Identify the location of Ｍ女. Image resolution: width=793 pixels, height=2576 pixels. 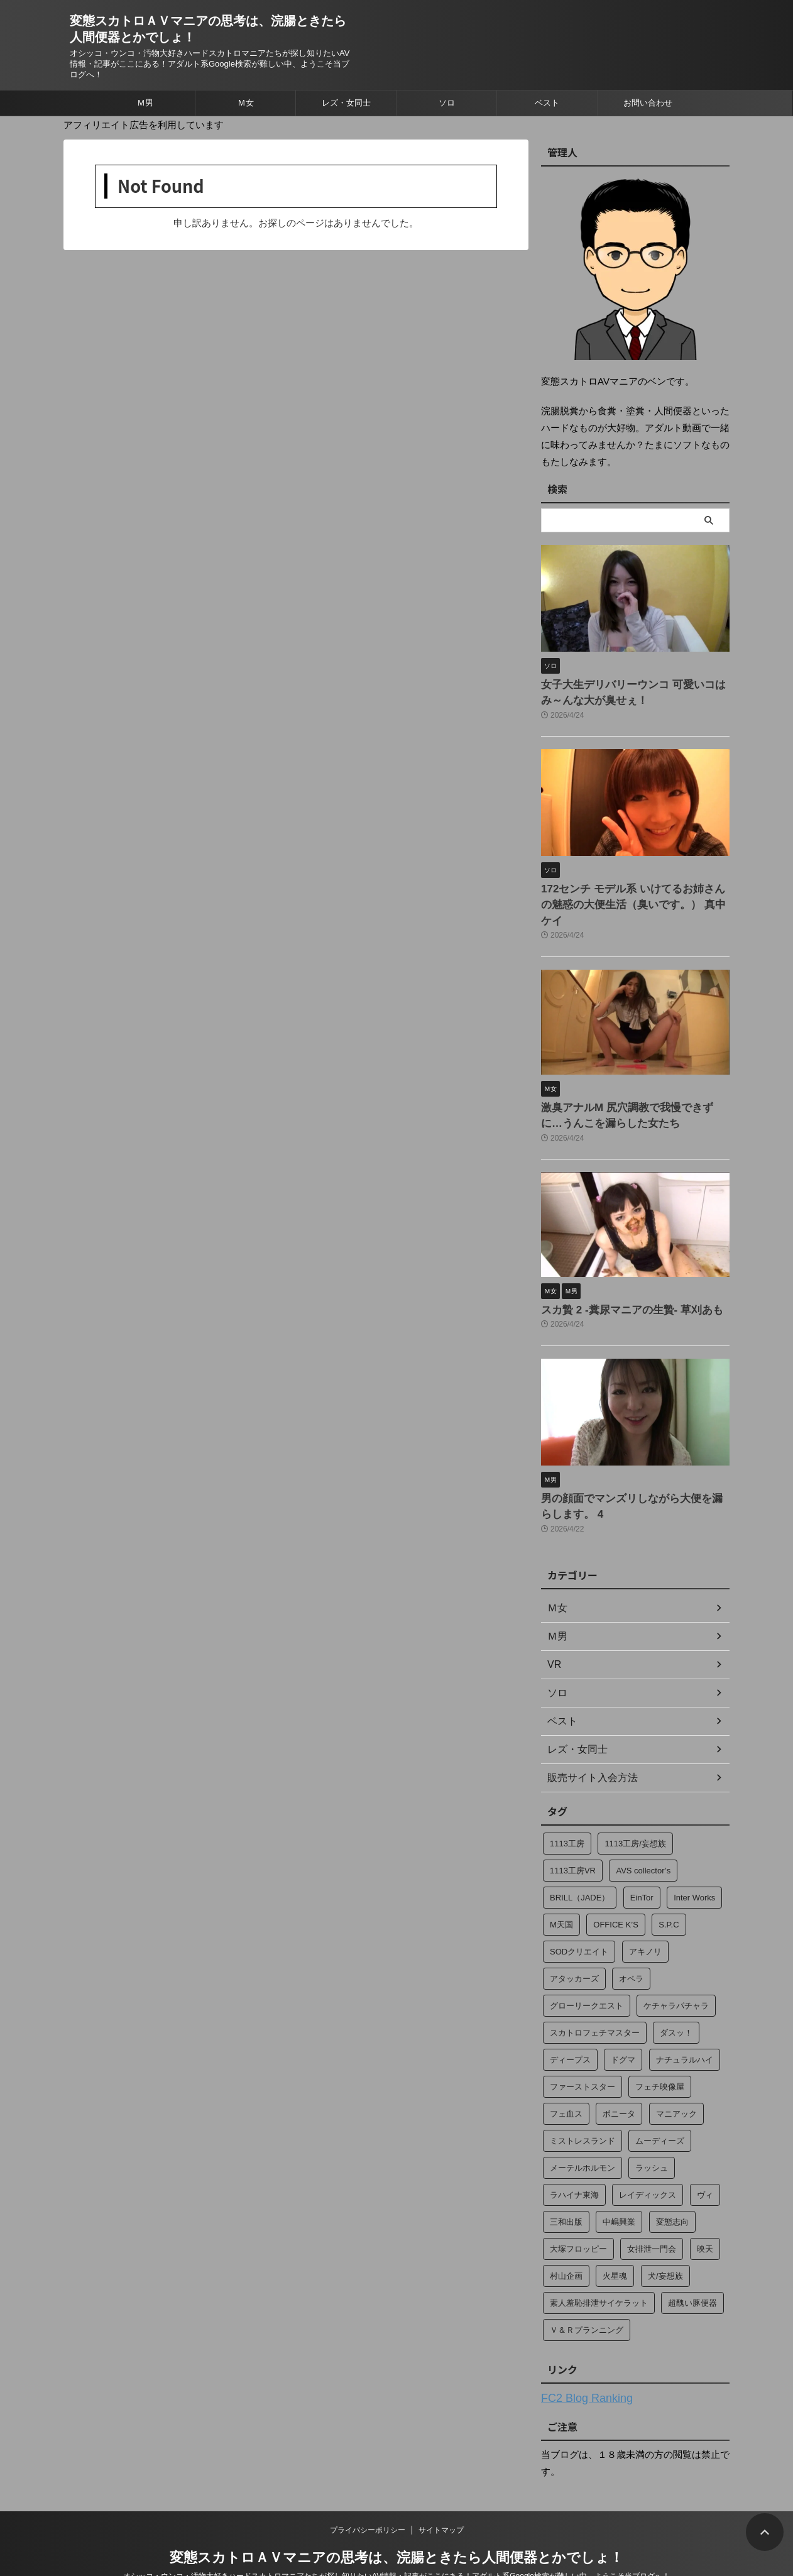
(246, 102).